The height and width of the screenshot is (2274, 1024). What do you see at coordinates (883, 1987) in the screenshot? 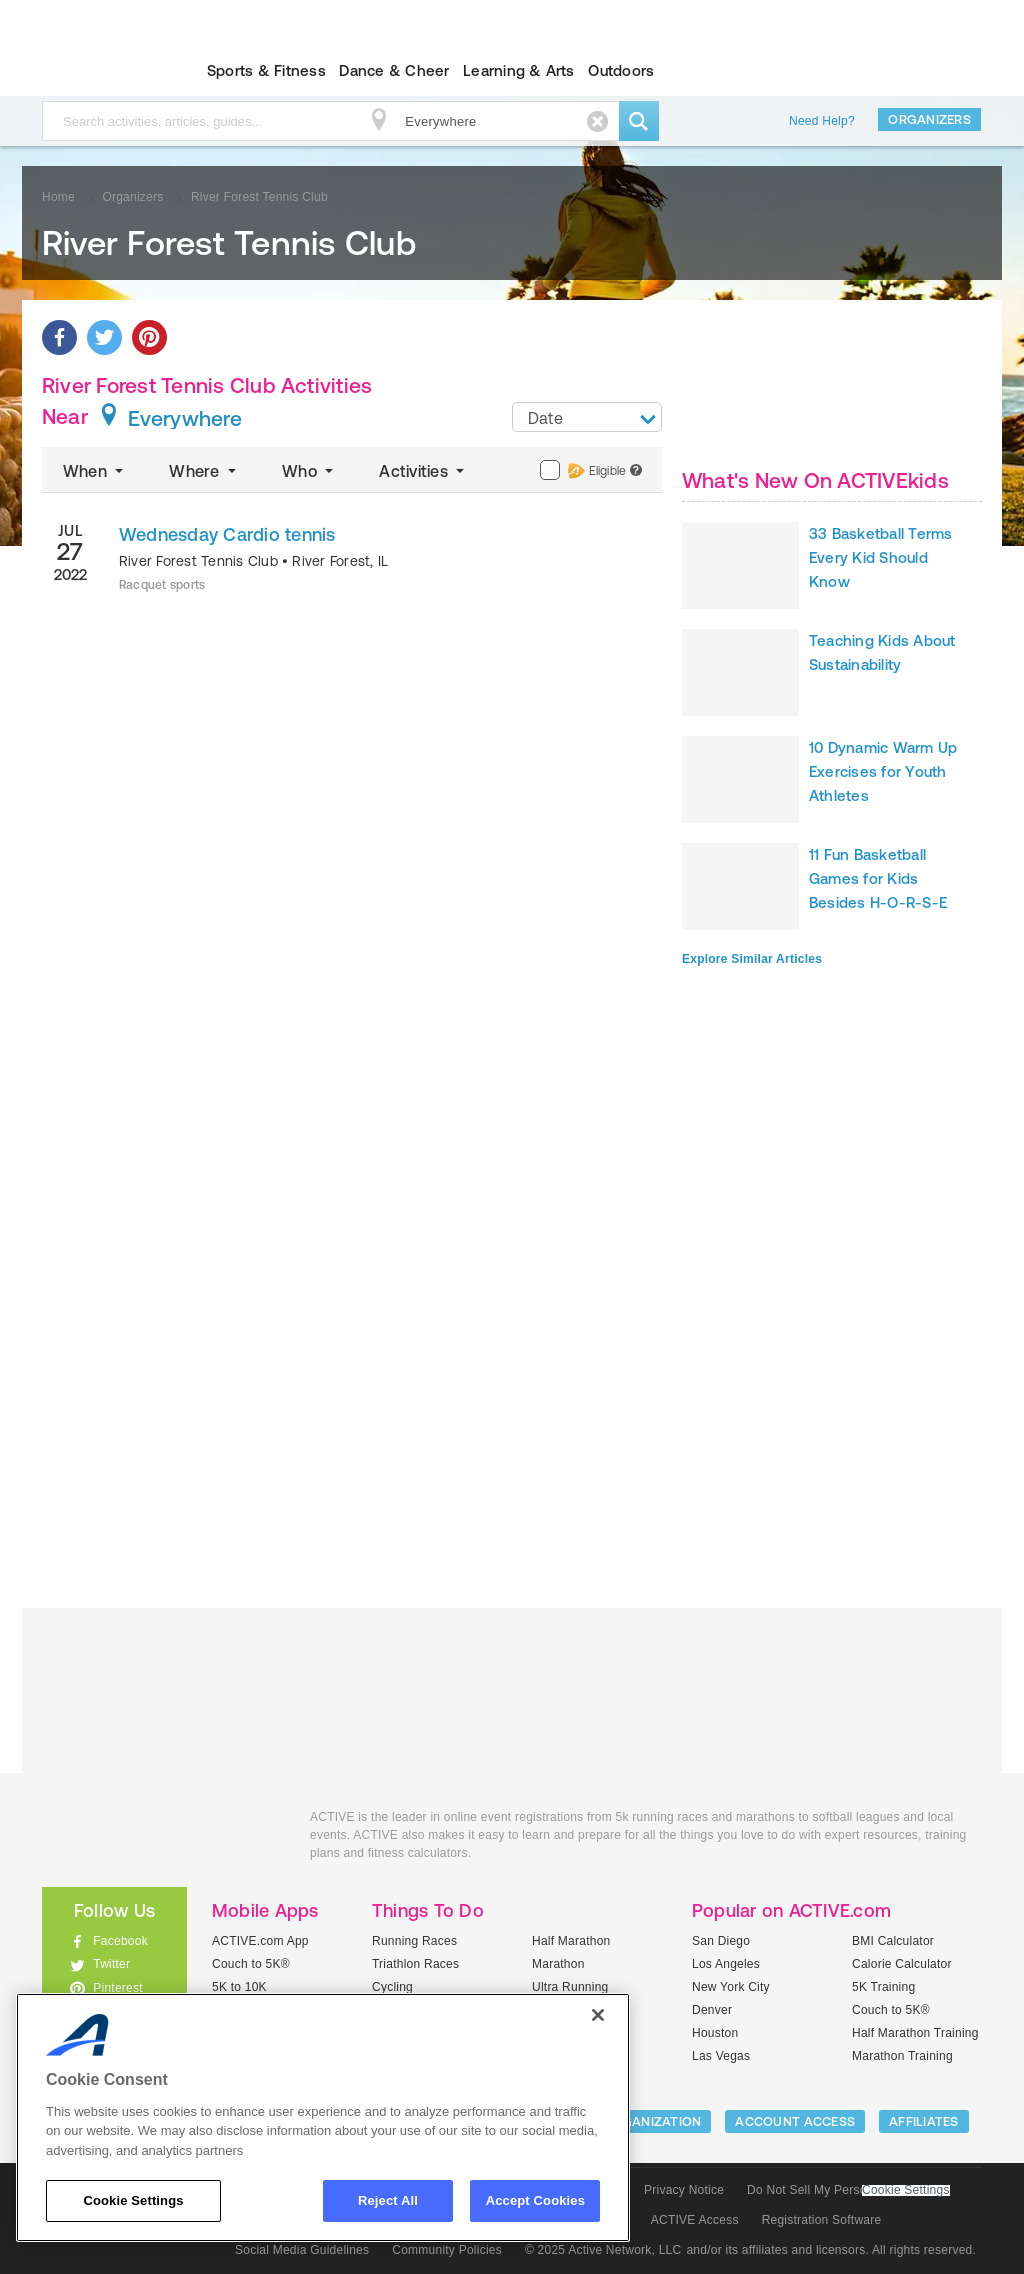
I see `5K Training` at bounding box center [883, 1987].